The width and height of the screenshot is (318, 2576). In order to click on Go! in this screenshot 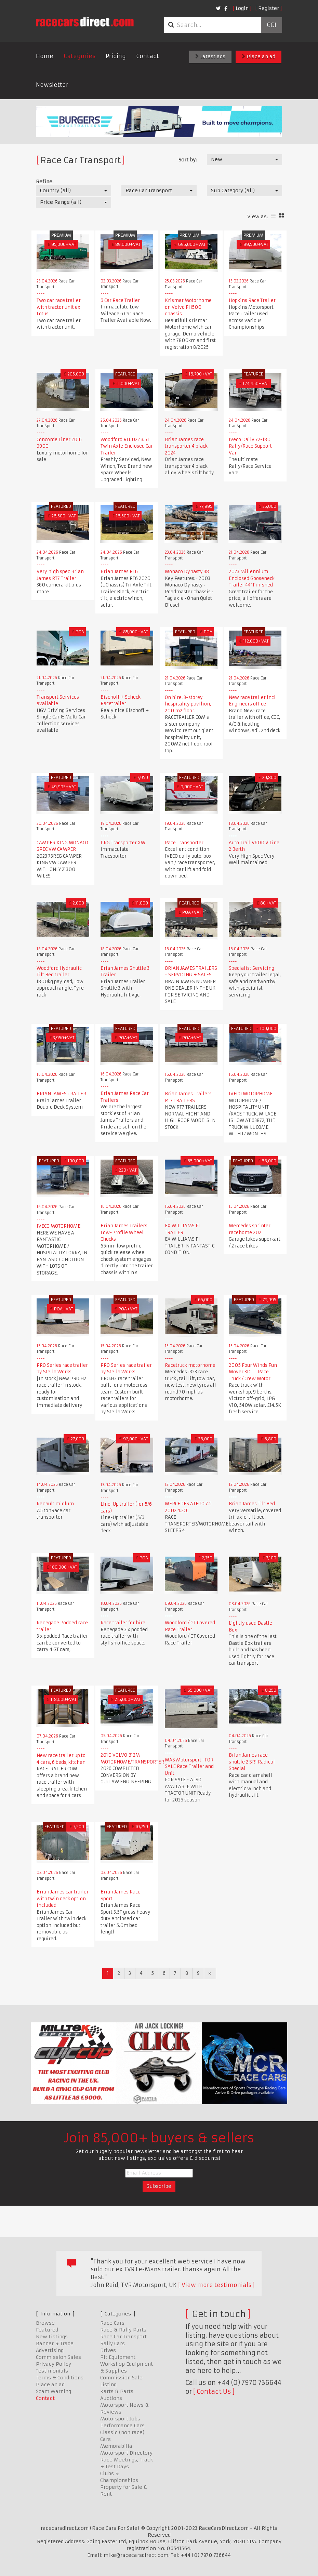, I will do `click(271, 25)`.